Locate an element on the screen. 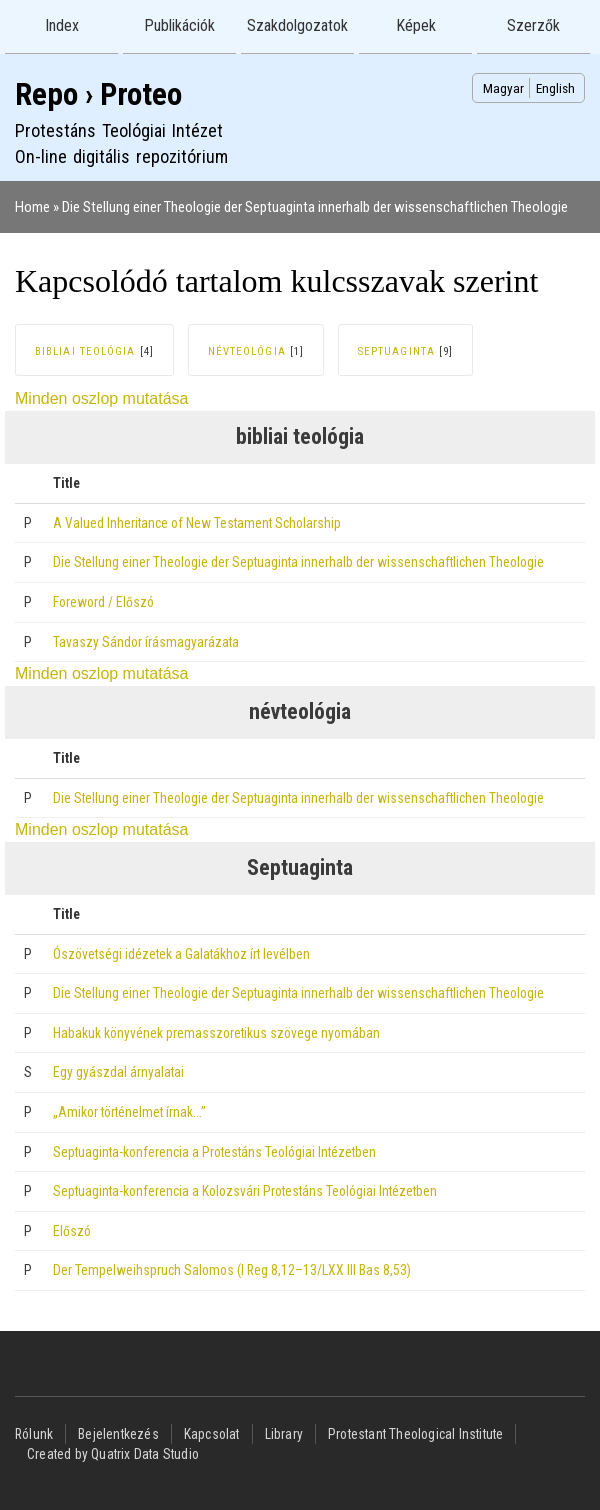 This screenshot has width=600, height=1510. Septuaginta is located at coordinates (396, 351).